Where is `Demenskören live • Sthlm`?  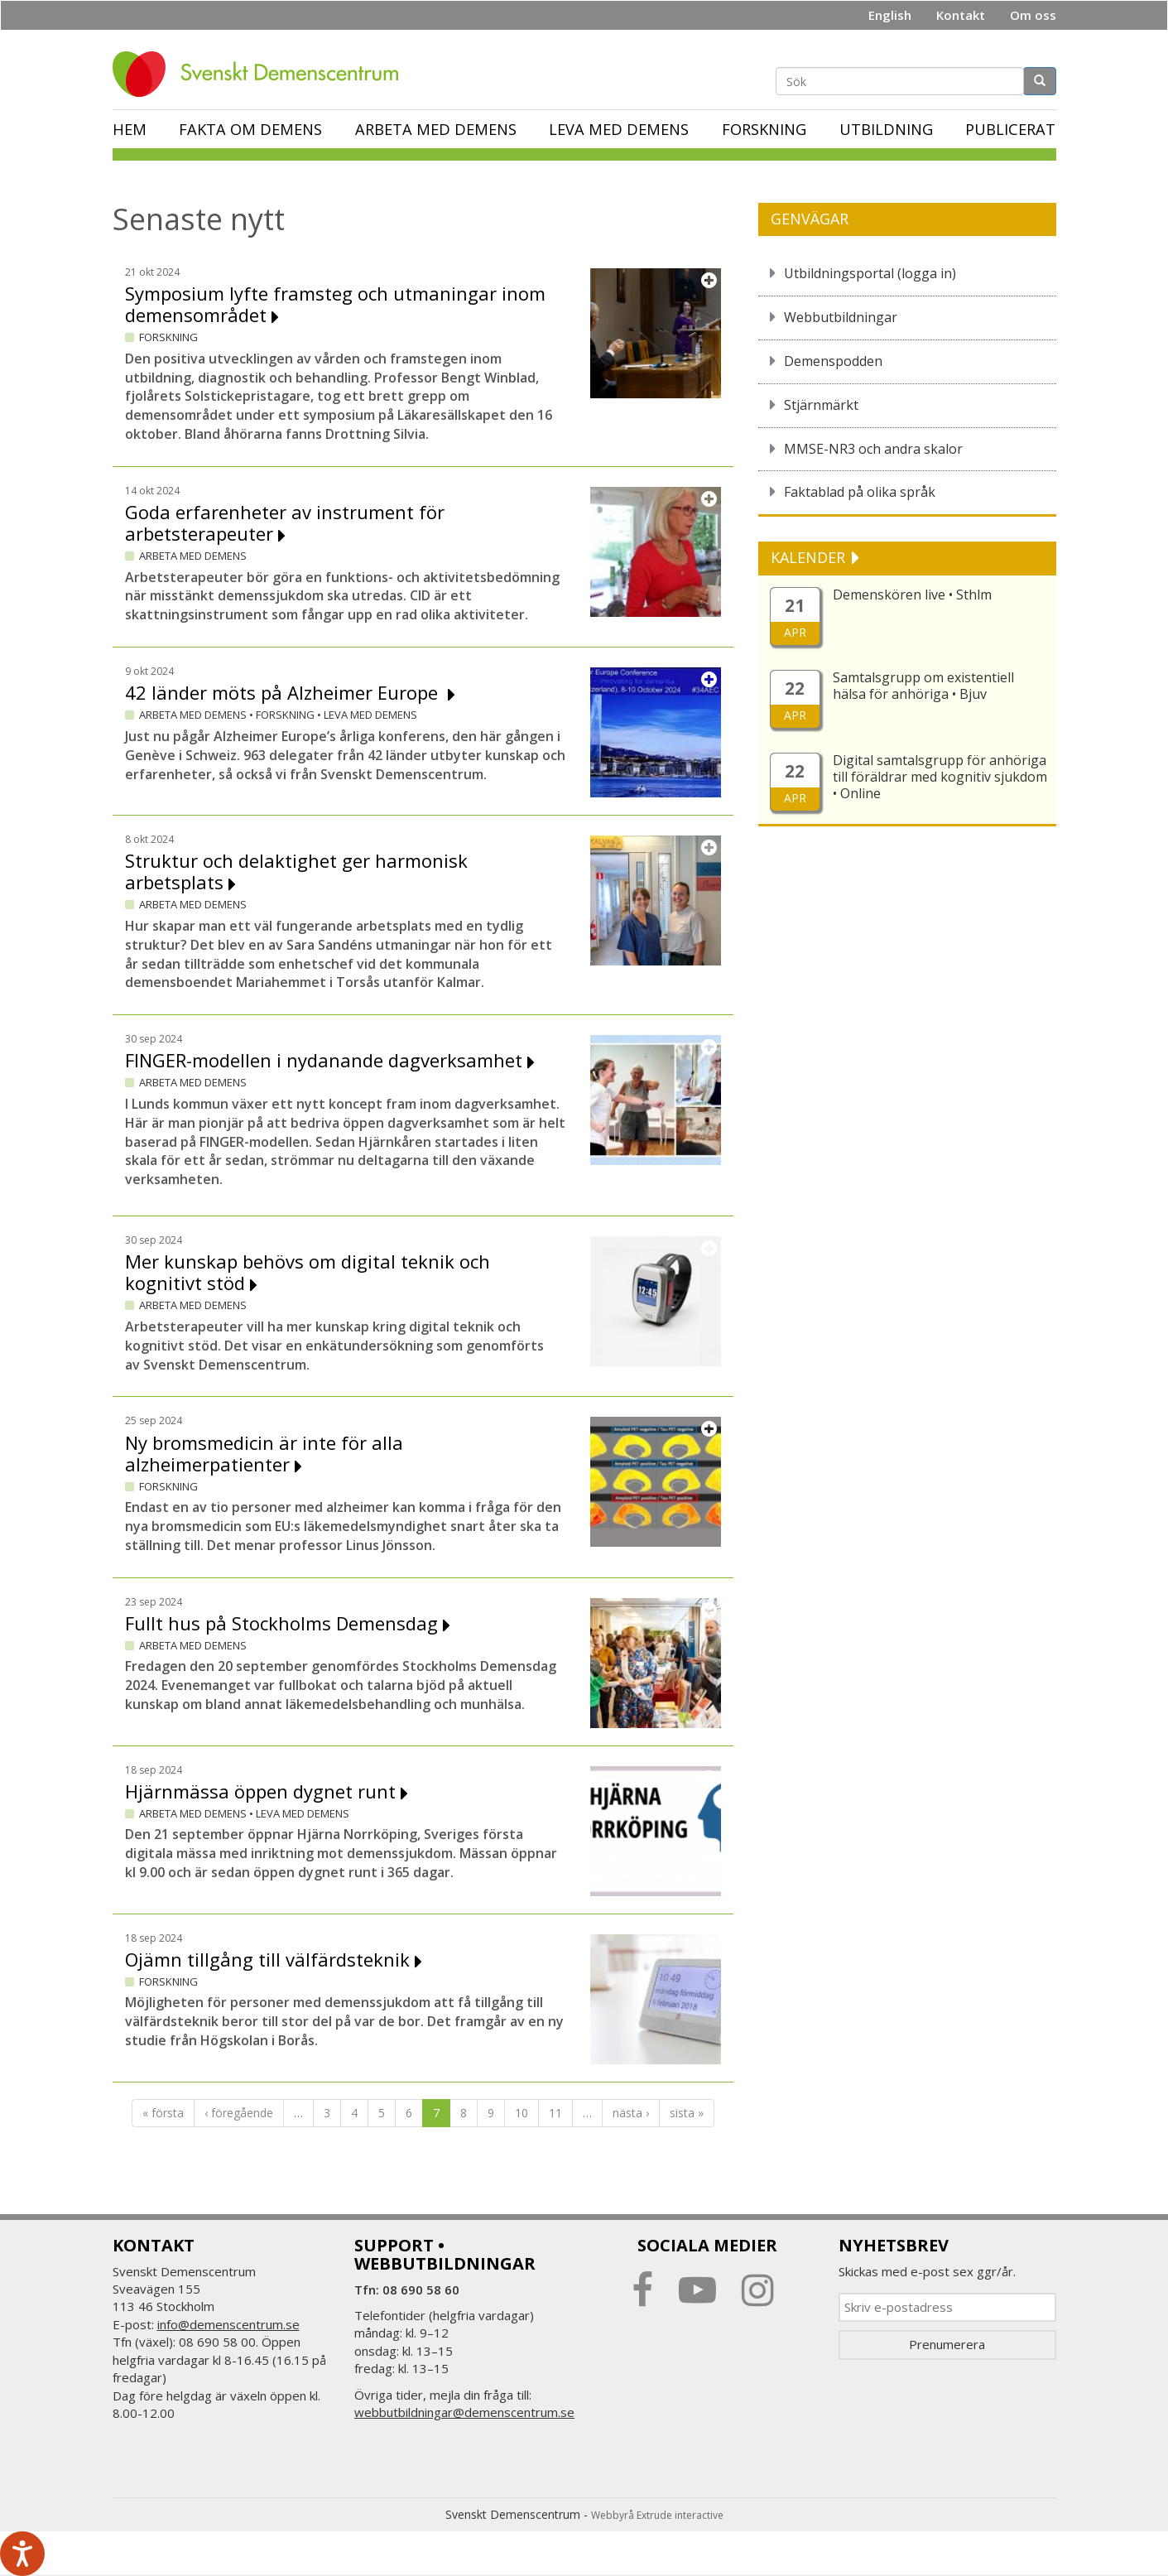 Demenskören live • Sthlm is located at coordinates (912, 594).